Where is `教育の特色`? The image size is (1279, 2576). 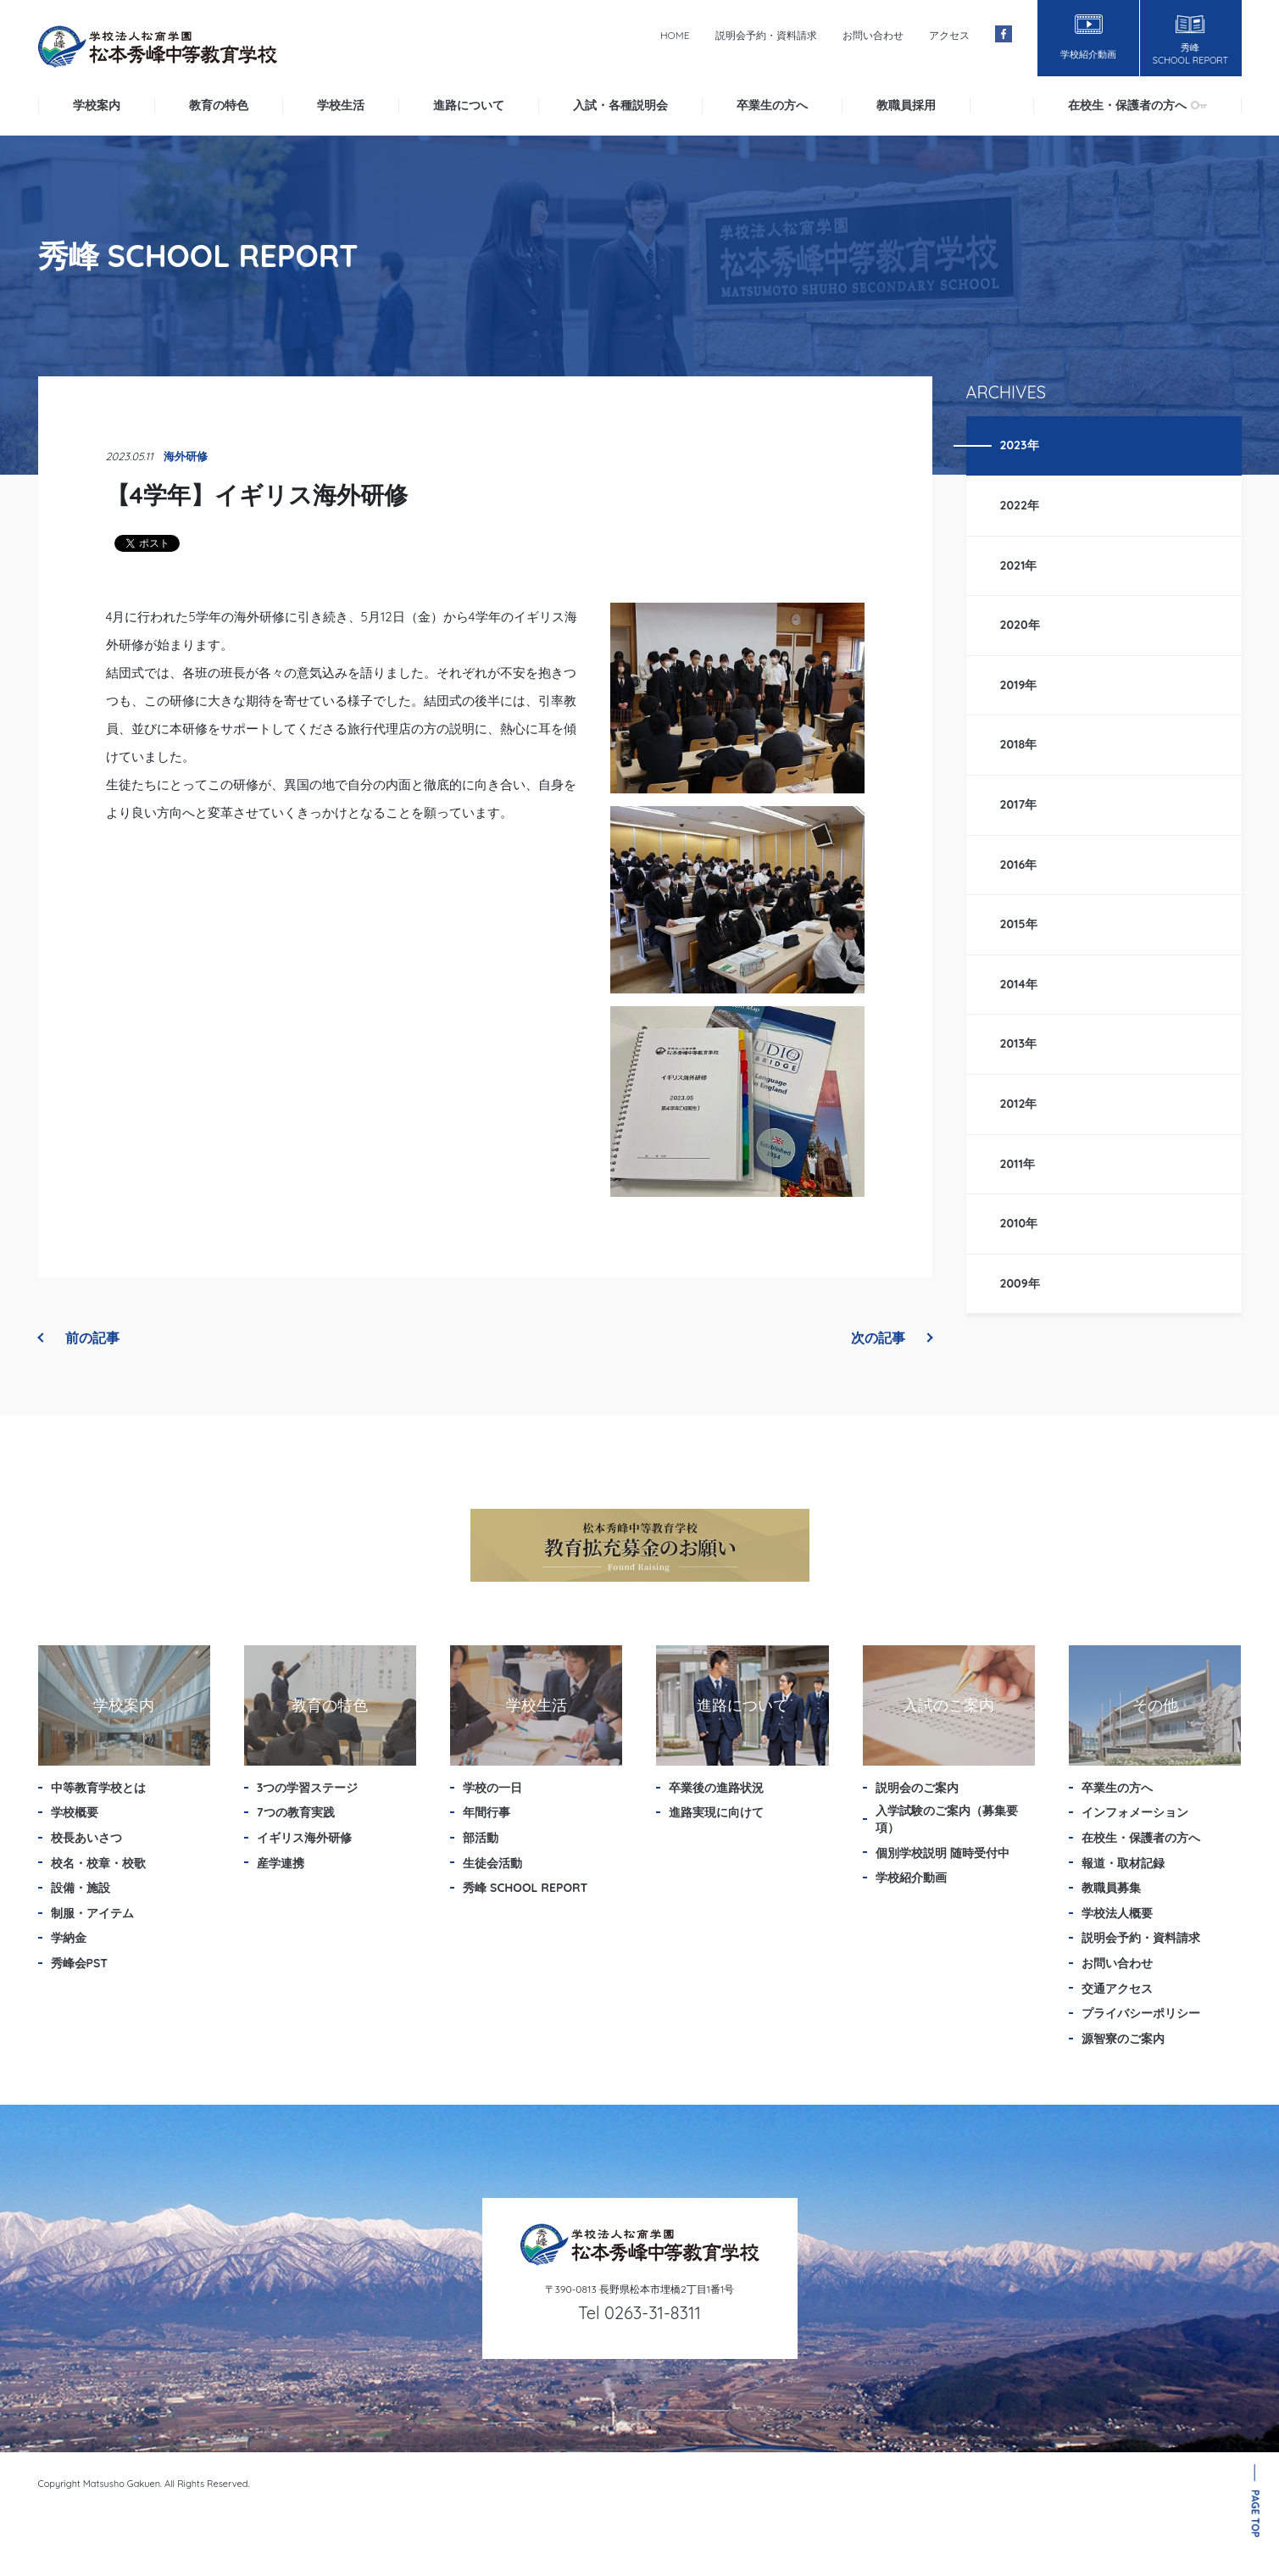
教育の特色 is located at coordinates (218, 105).